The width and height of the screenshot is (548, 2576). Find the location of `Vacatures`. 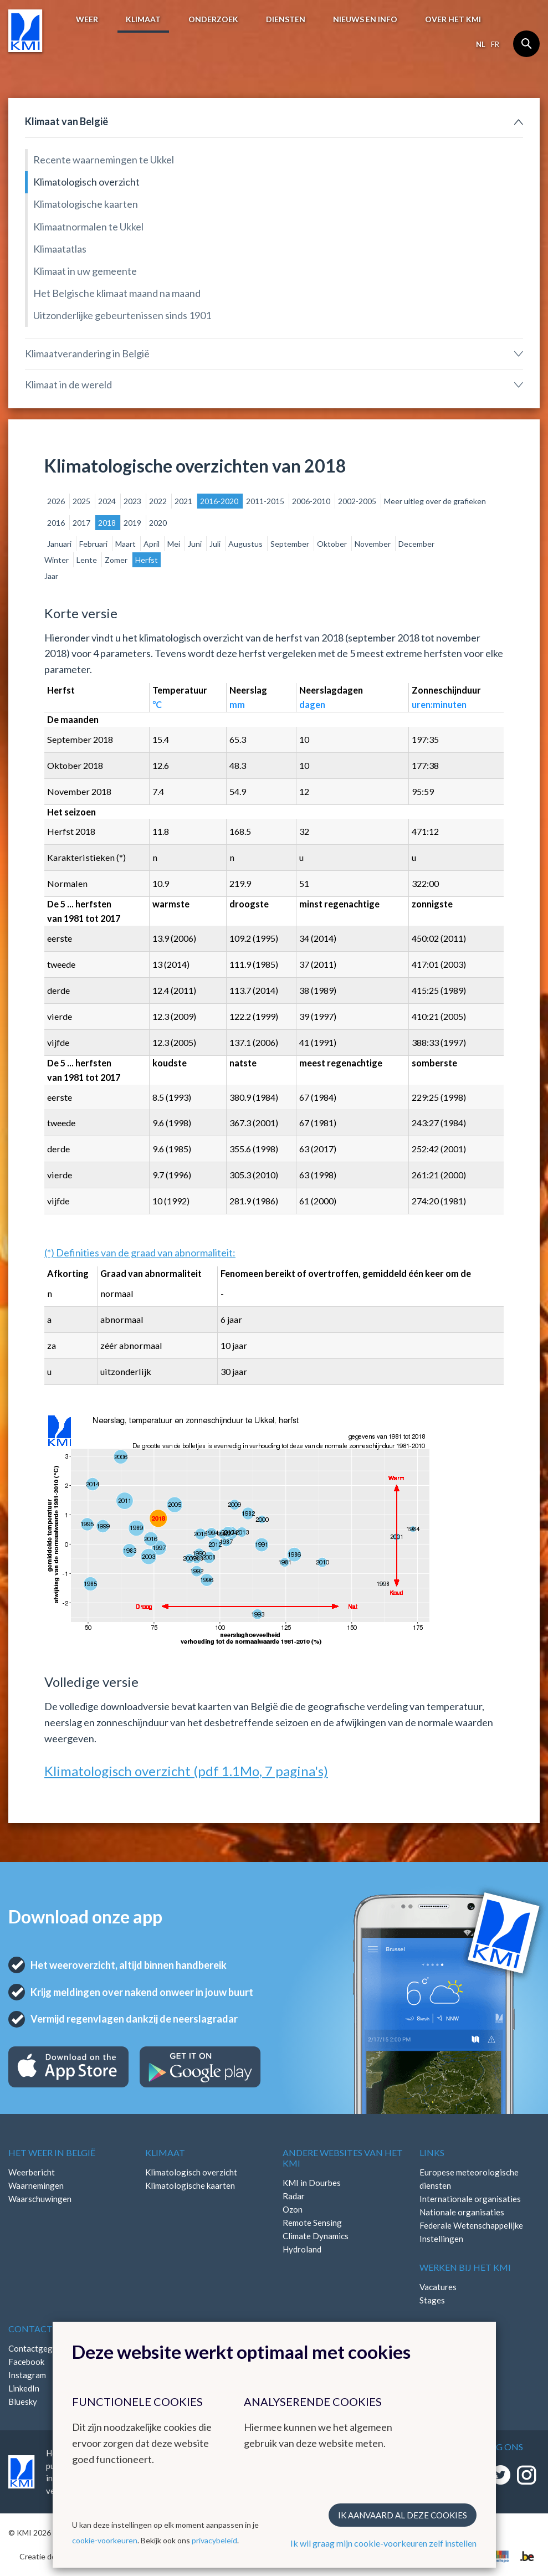

Vacatures is located at coordinates (438, 2287).